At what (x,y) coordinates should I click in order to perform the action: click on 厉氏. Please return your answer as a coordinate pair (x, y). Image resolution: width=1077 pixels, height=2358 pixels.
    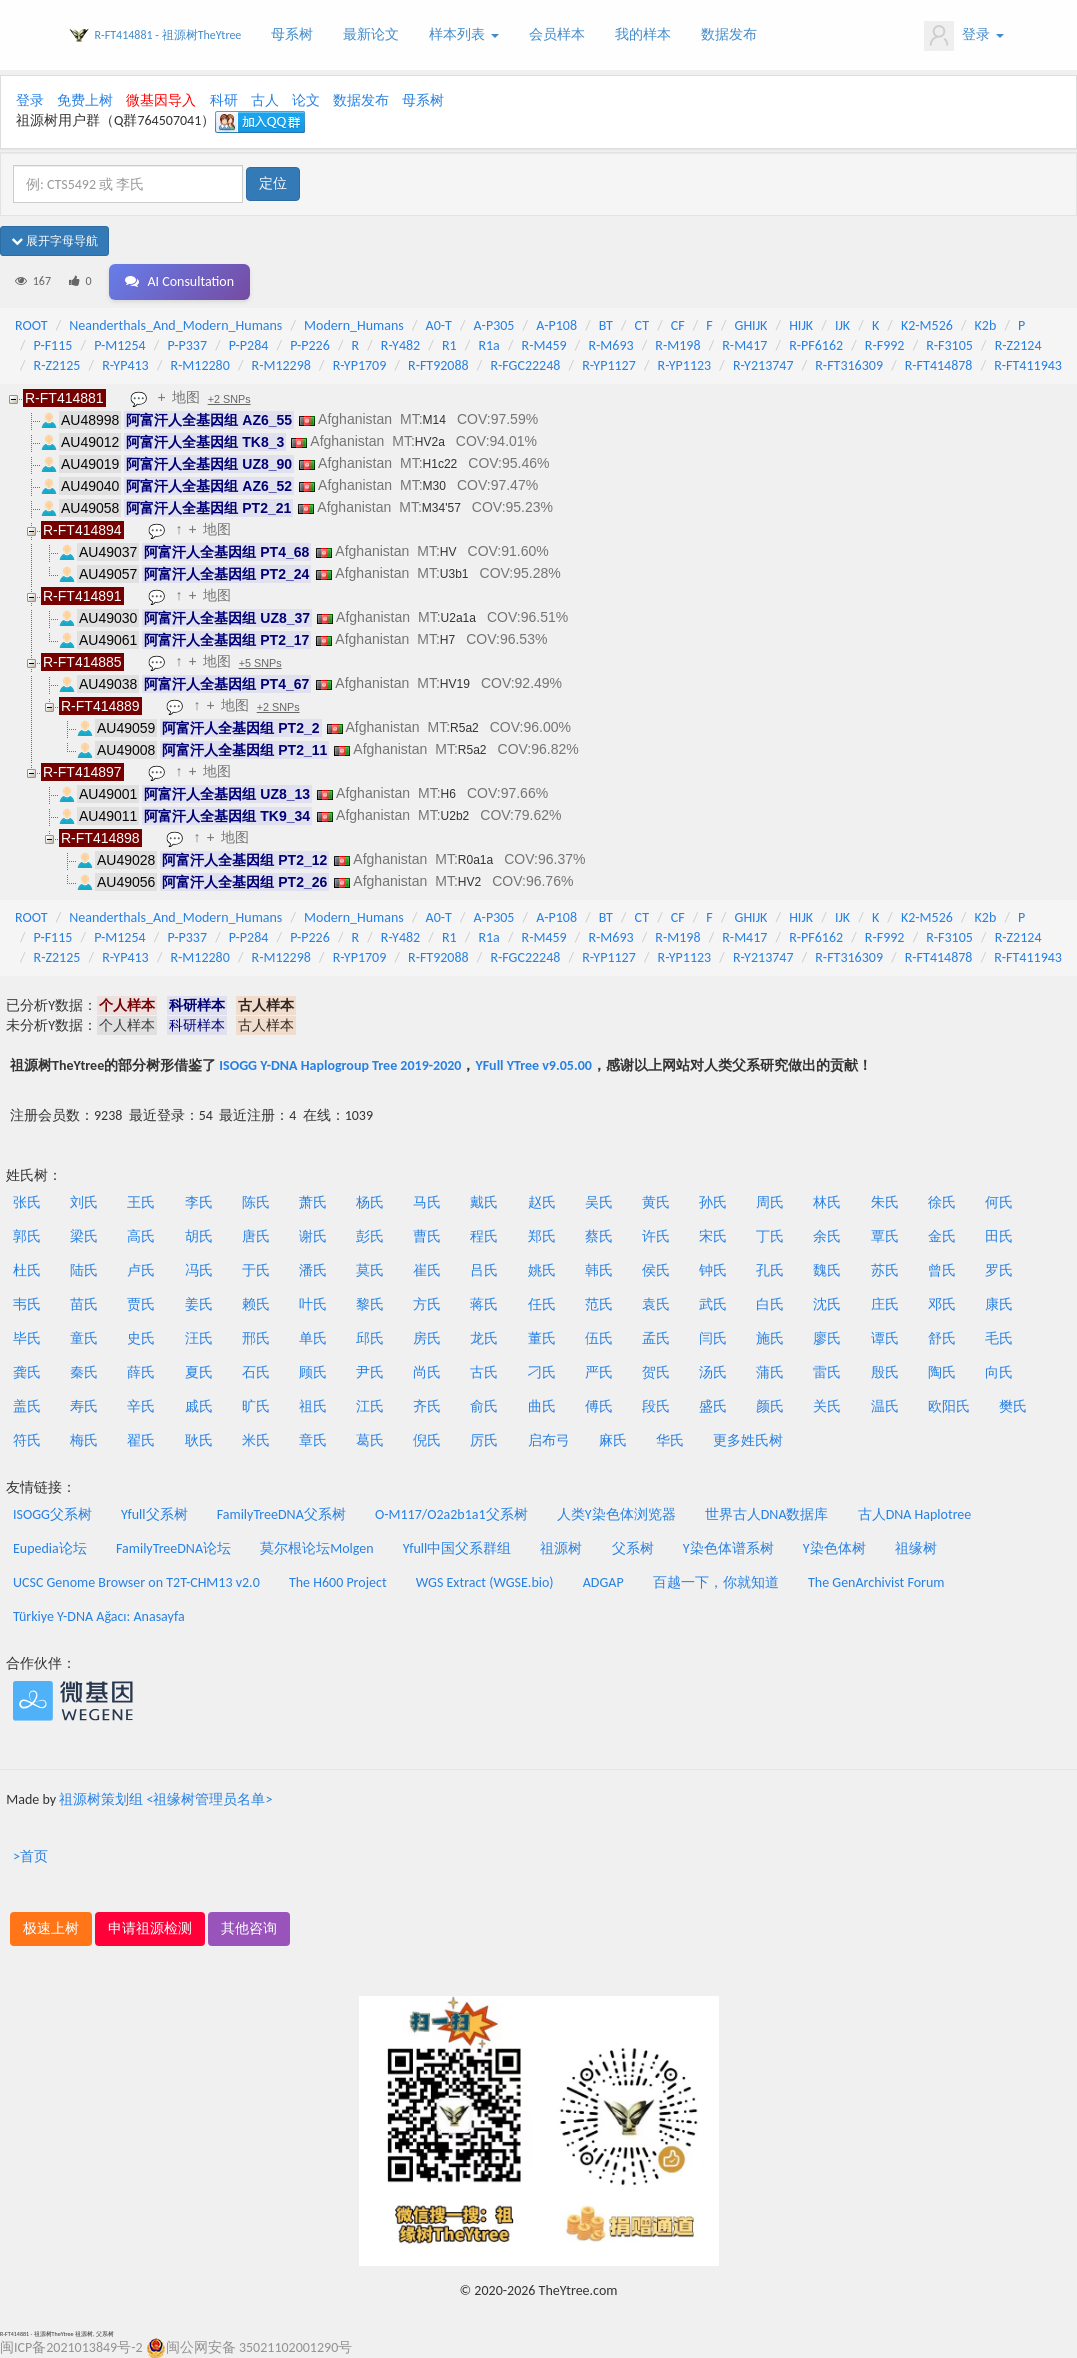
    Looking at the image, I should click on (484, 1440).